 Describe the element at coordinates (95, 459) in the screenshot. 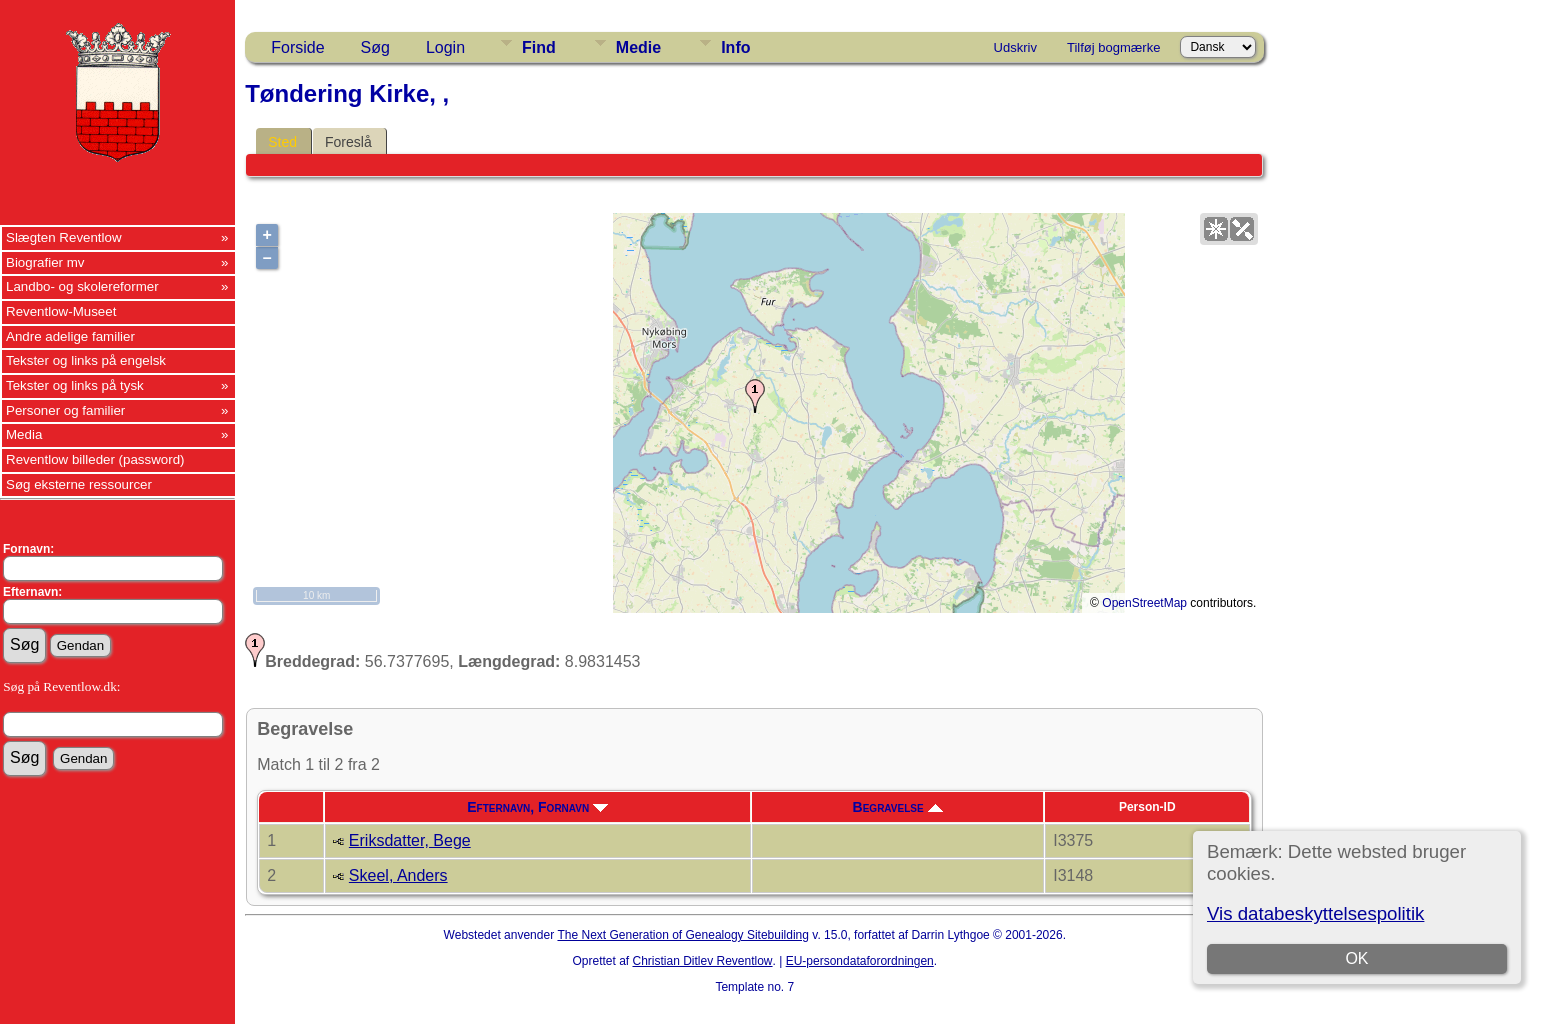

I see `Reventlow billeder (password)` at that location.